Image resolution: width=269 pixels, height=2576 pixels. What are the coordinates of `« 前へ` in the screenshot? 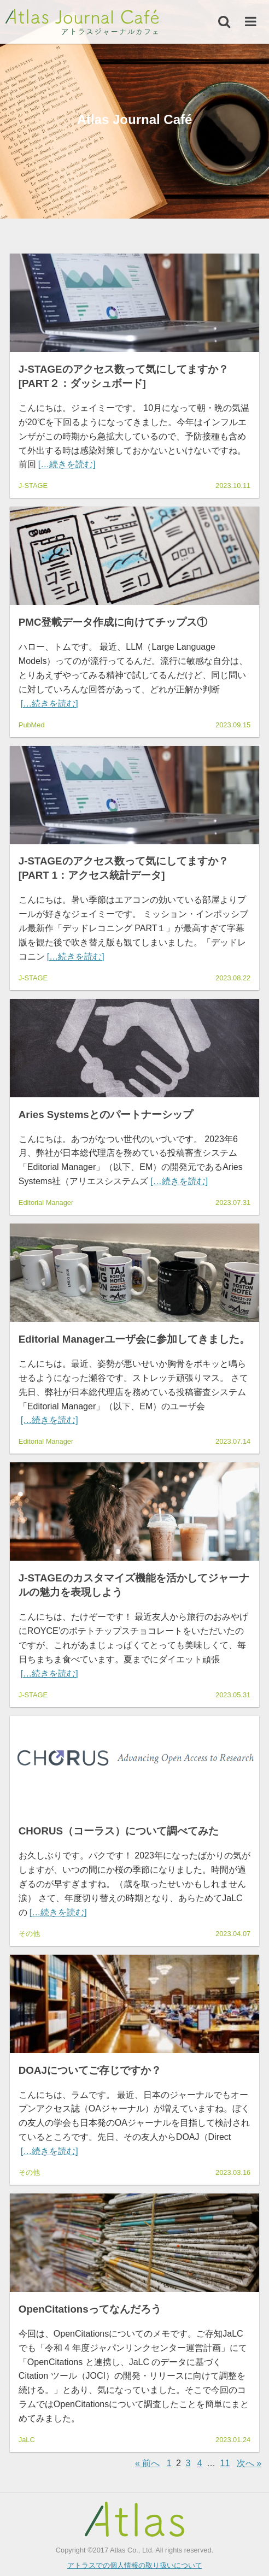 It's located at (147, 2463).